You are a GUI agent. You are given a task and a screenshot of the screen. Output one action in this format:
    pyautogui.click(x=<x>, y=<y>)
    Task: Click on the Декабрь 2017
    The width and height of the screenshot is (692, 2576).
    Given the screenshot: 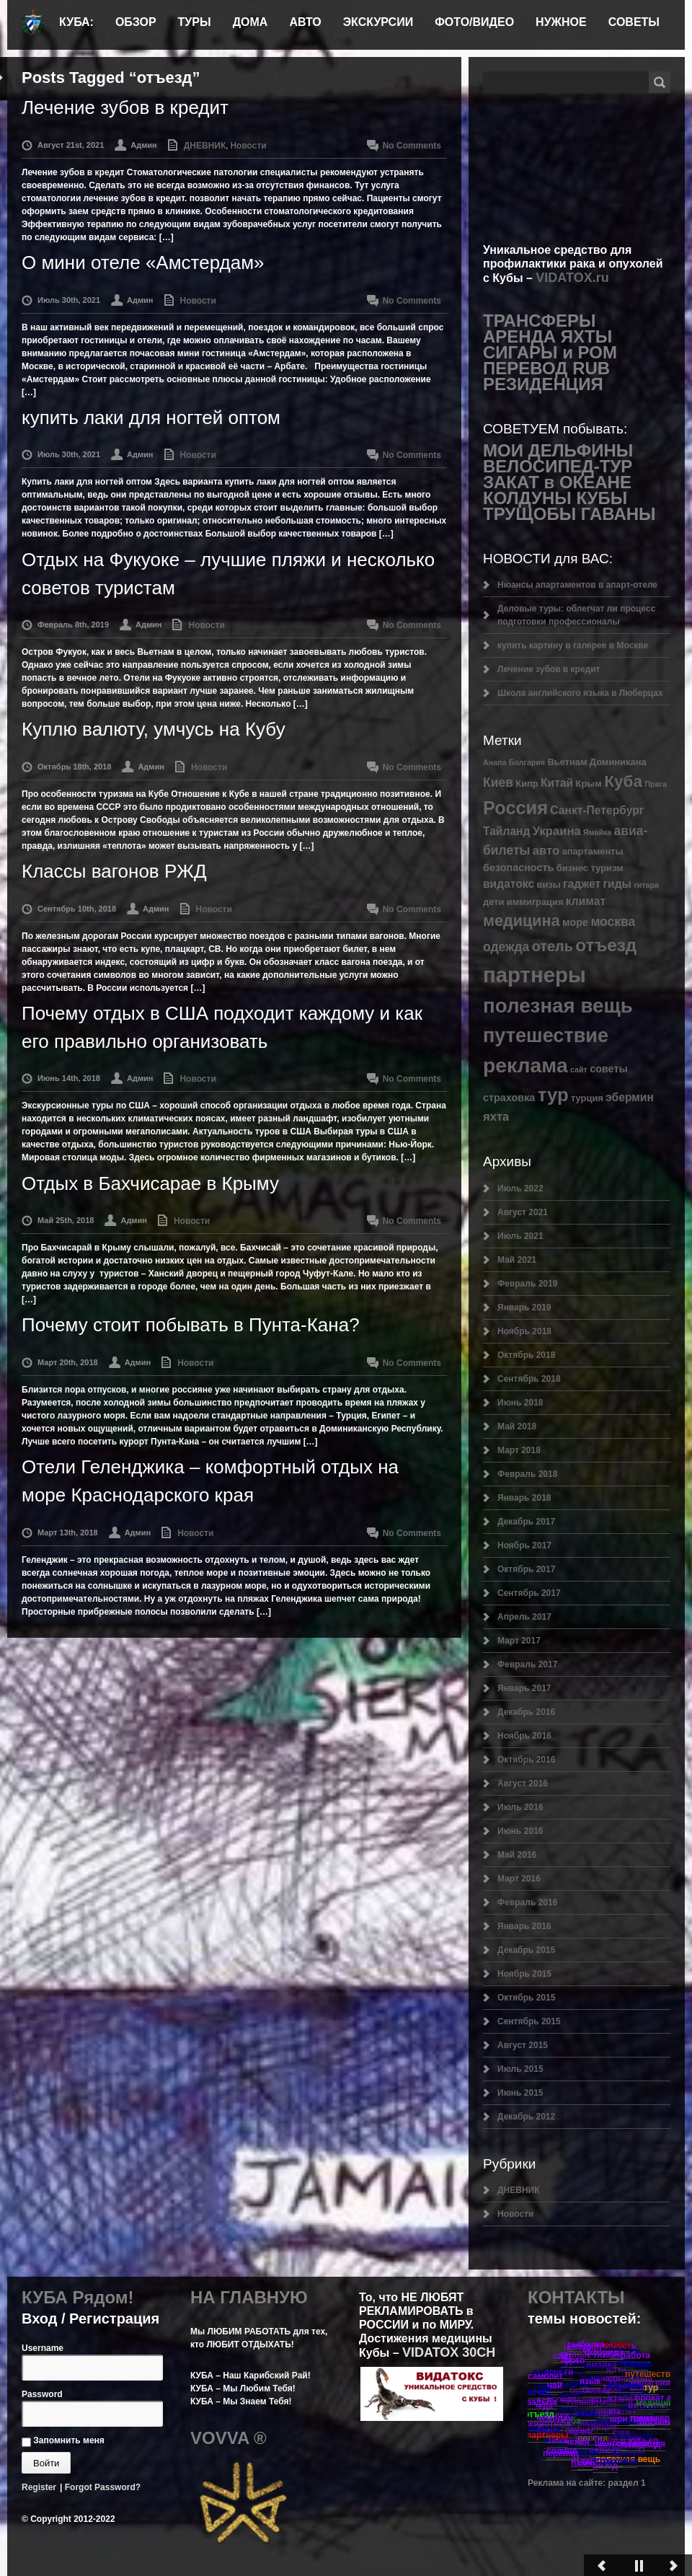 What is the action you would take?
    pyautogui.click(x=526, y=1522)
    